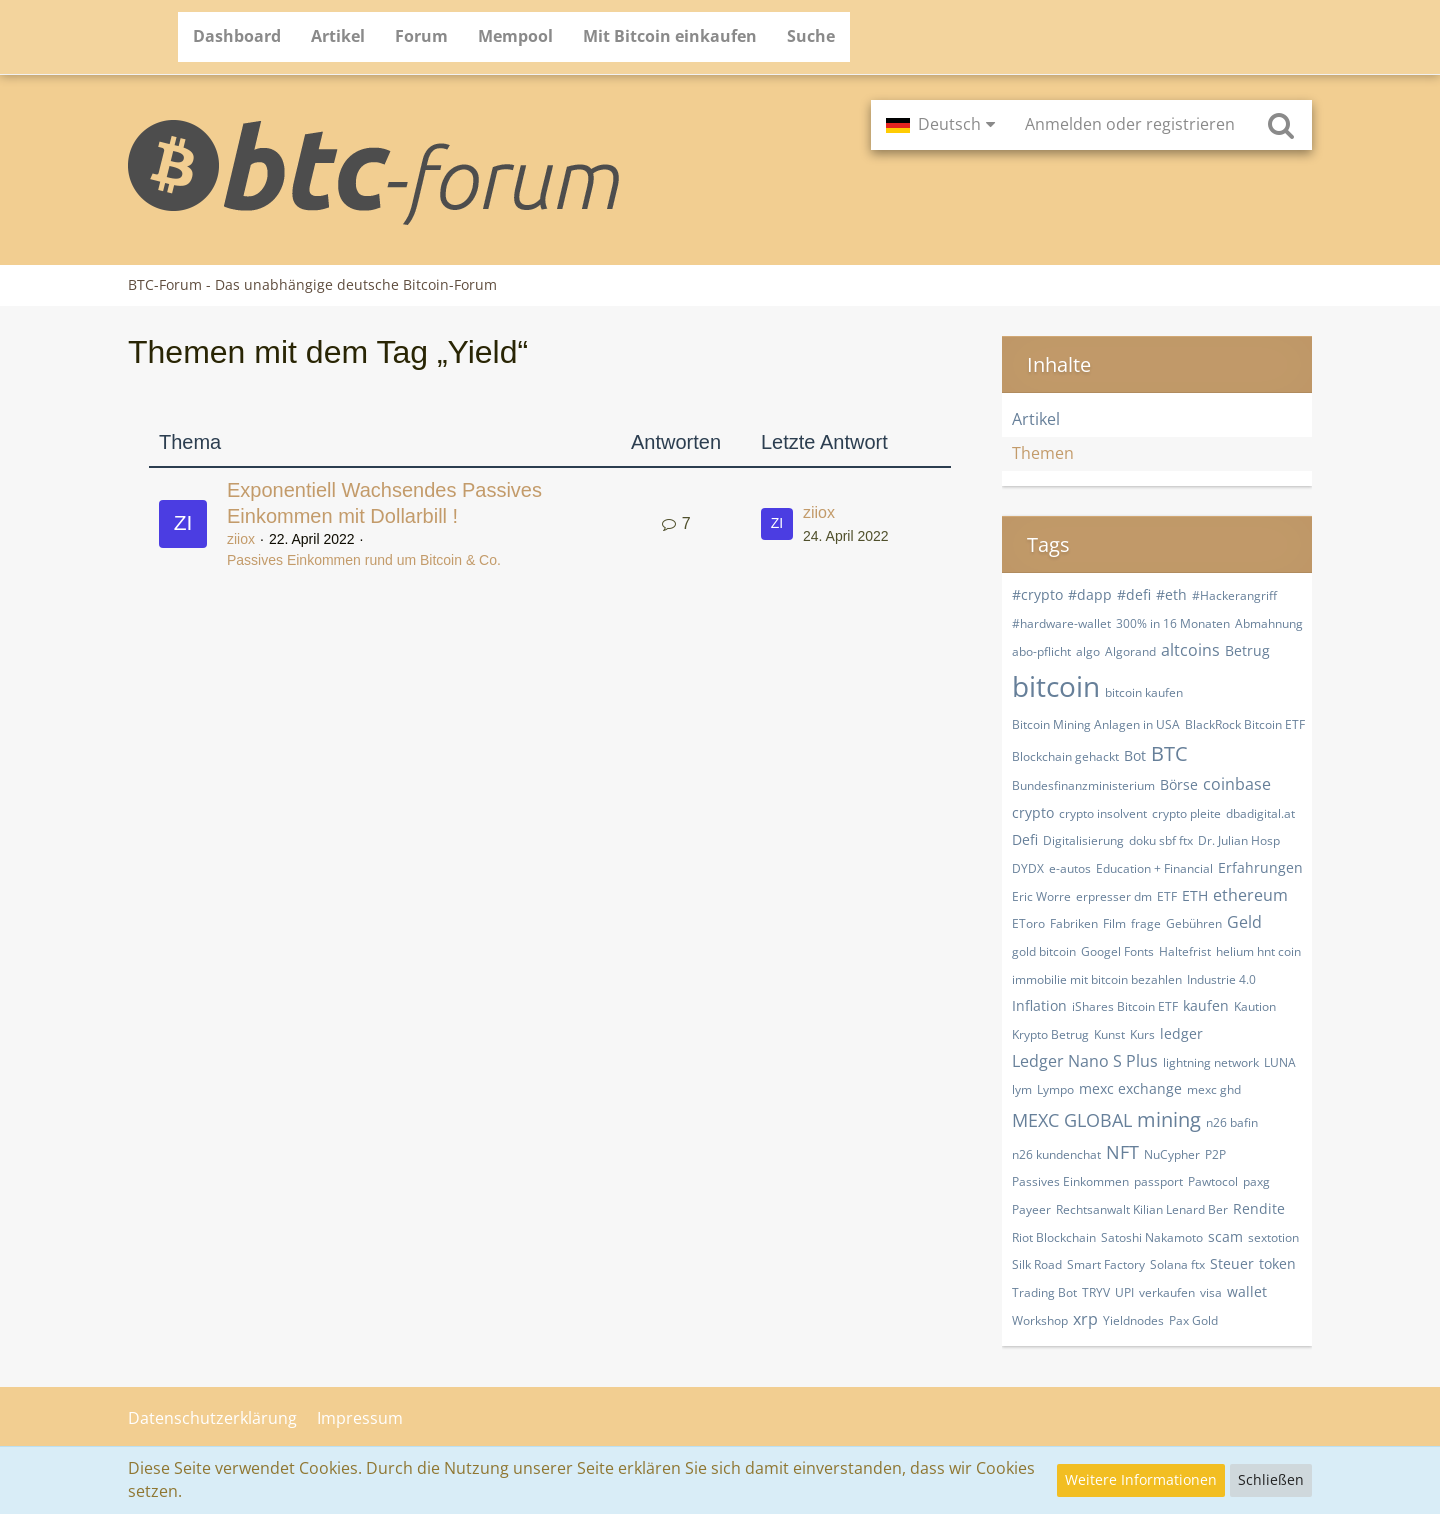 This screenshot has width=1440, height=1514. I want to click on bitcoin kaufen, so click(1144, 692).